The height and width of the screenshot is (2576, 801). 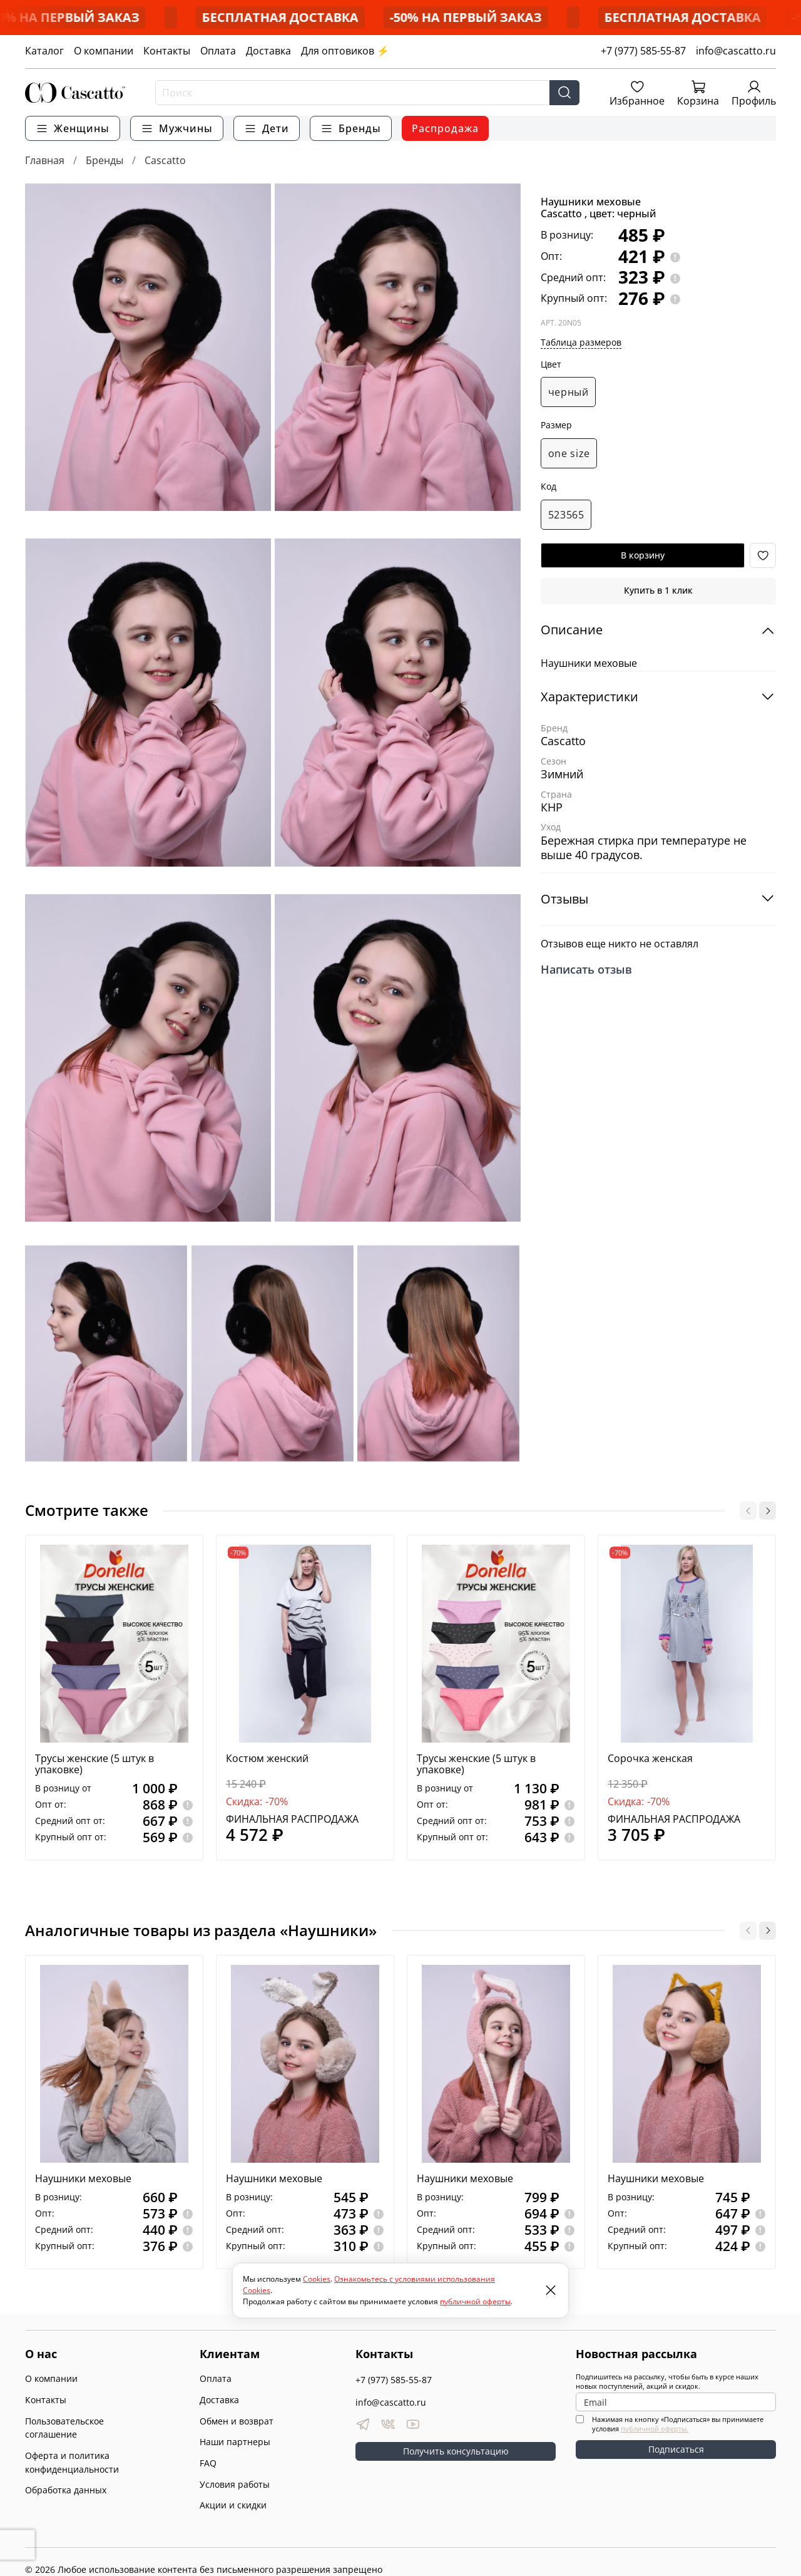 What do you see at coordinates (236, 2421) in the screenshot?
I see `Обмен и возврат` at bounding box center [236, 2421].